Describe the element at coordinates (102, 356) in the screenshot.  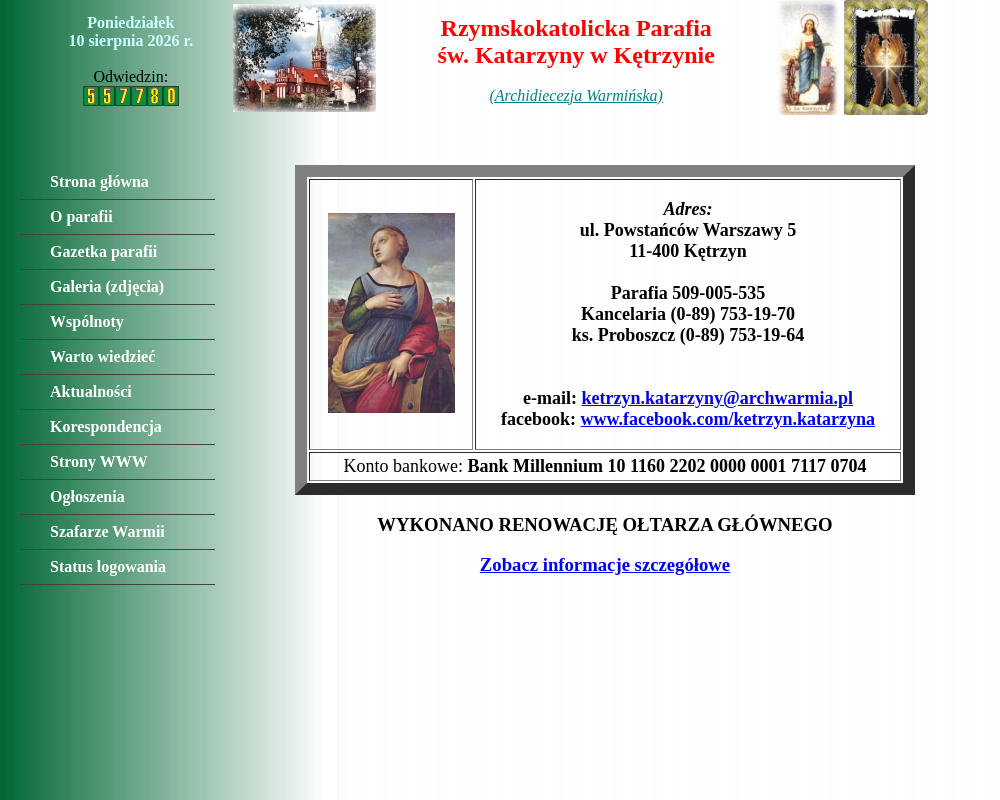
I see `Warto wiedzieć` at that location.